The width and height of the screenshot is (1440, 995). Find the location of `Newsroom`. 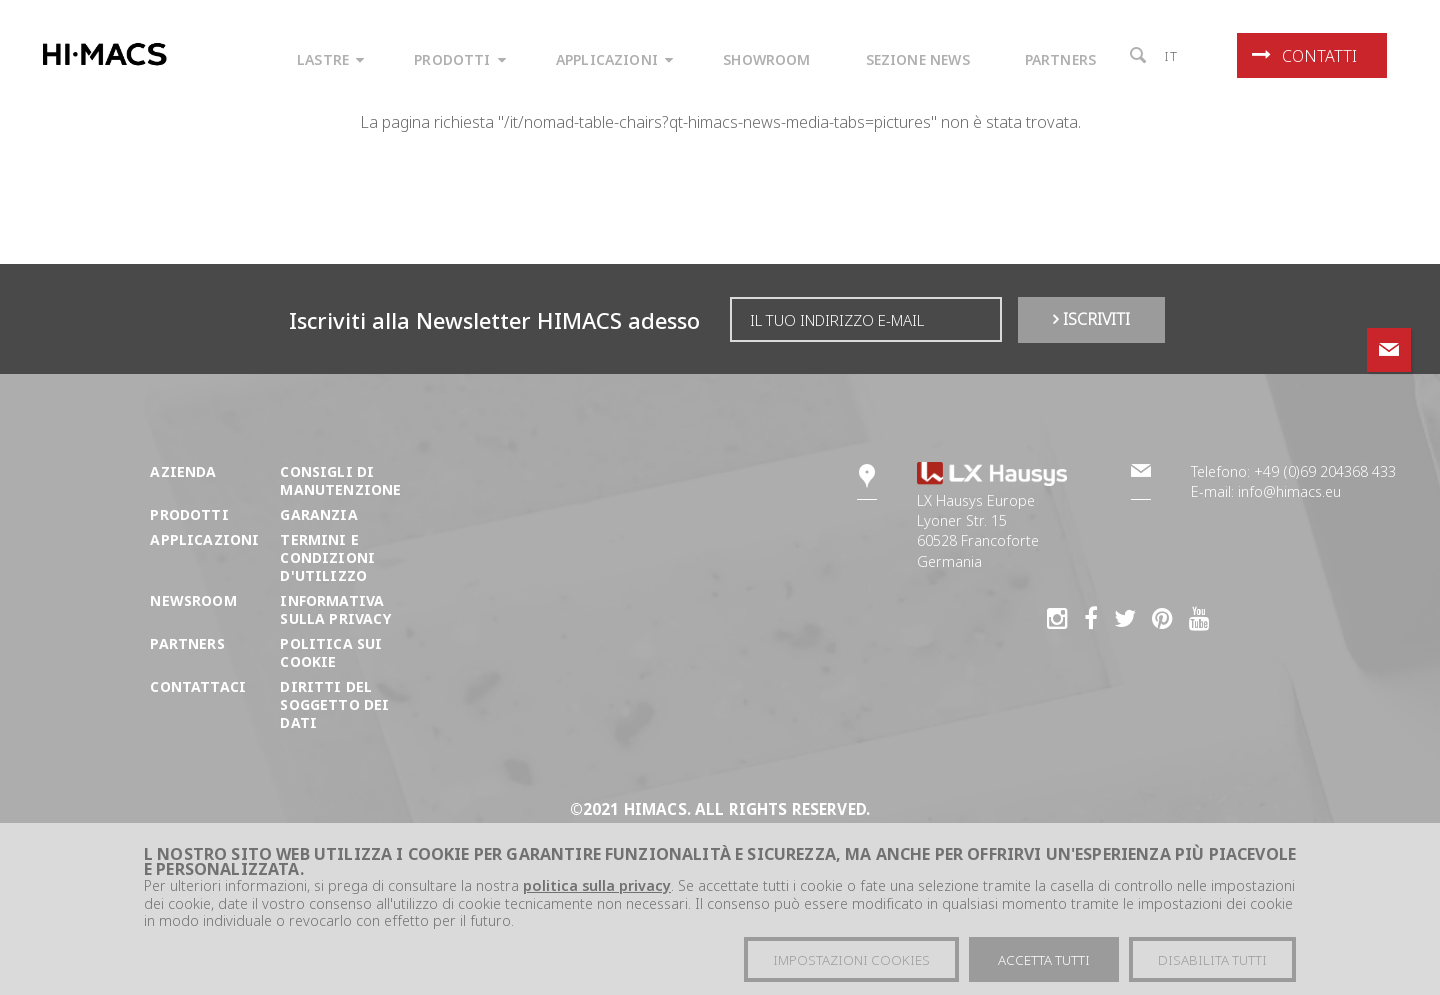

Newsroom is located at coordinates (193, 600).